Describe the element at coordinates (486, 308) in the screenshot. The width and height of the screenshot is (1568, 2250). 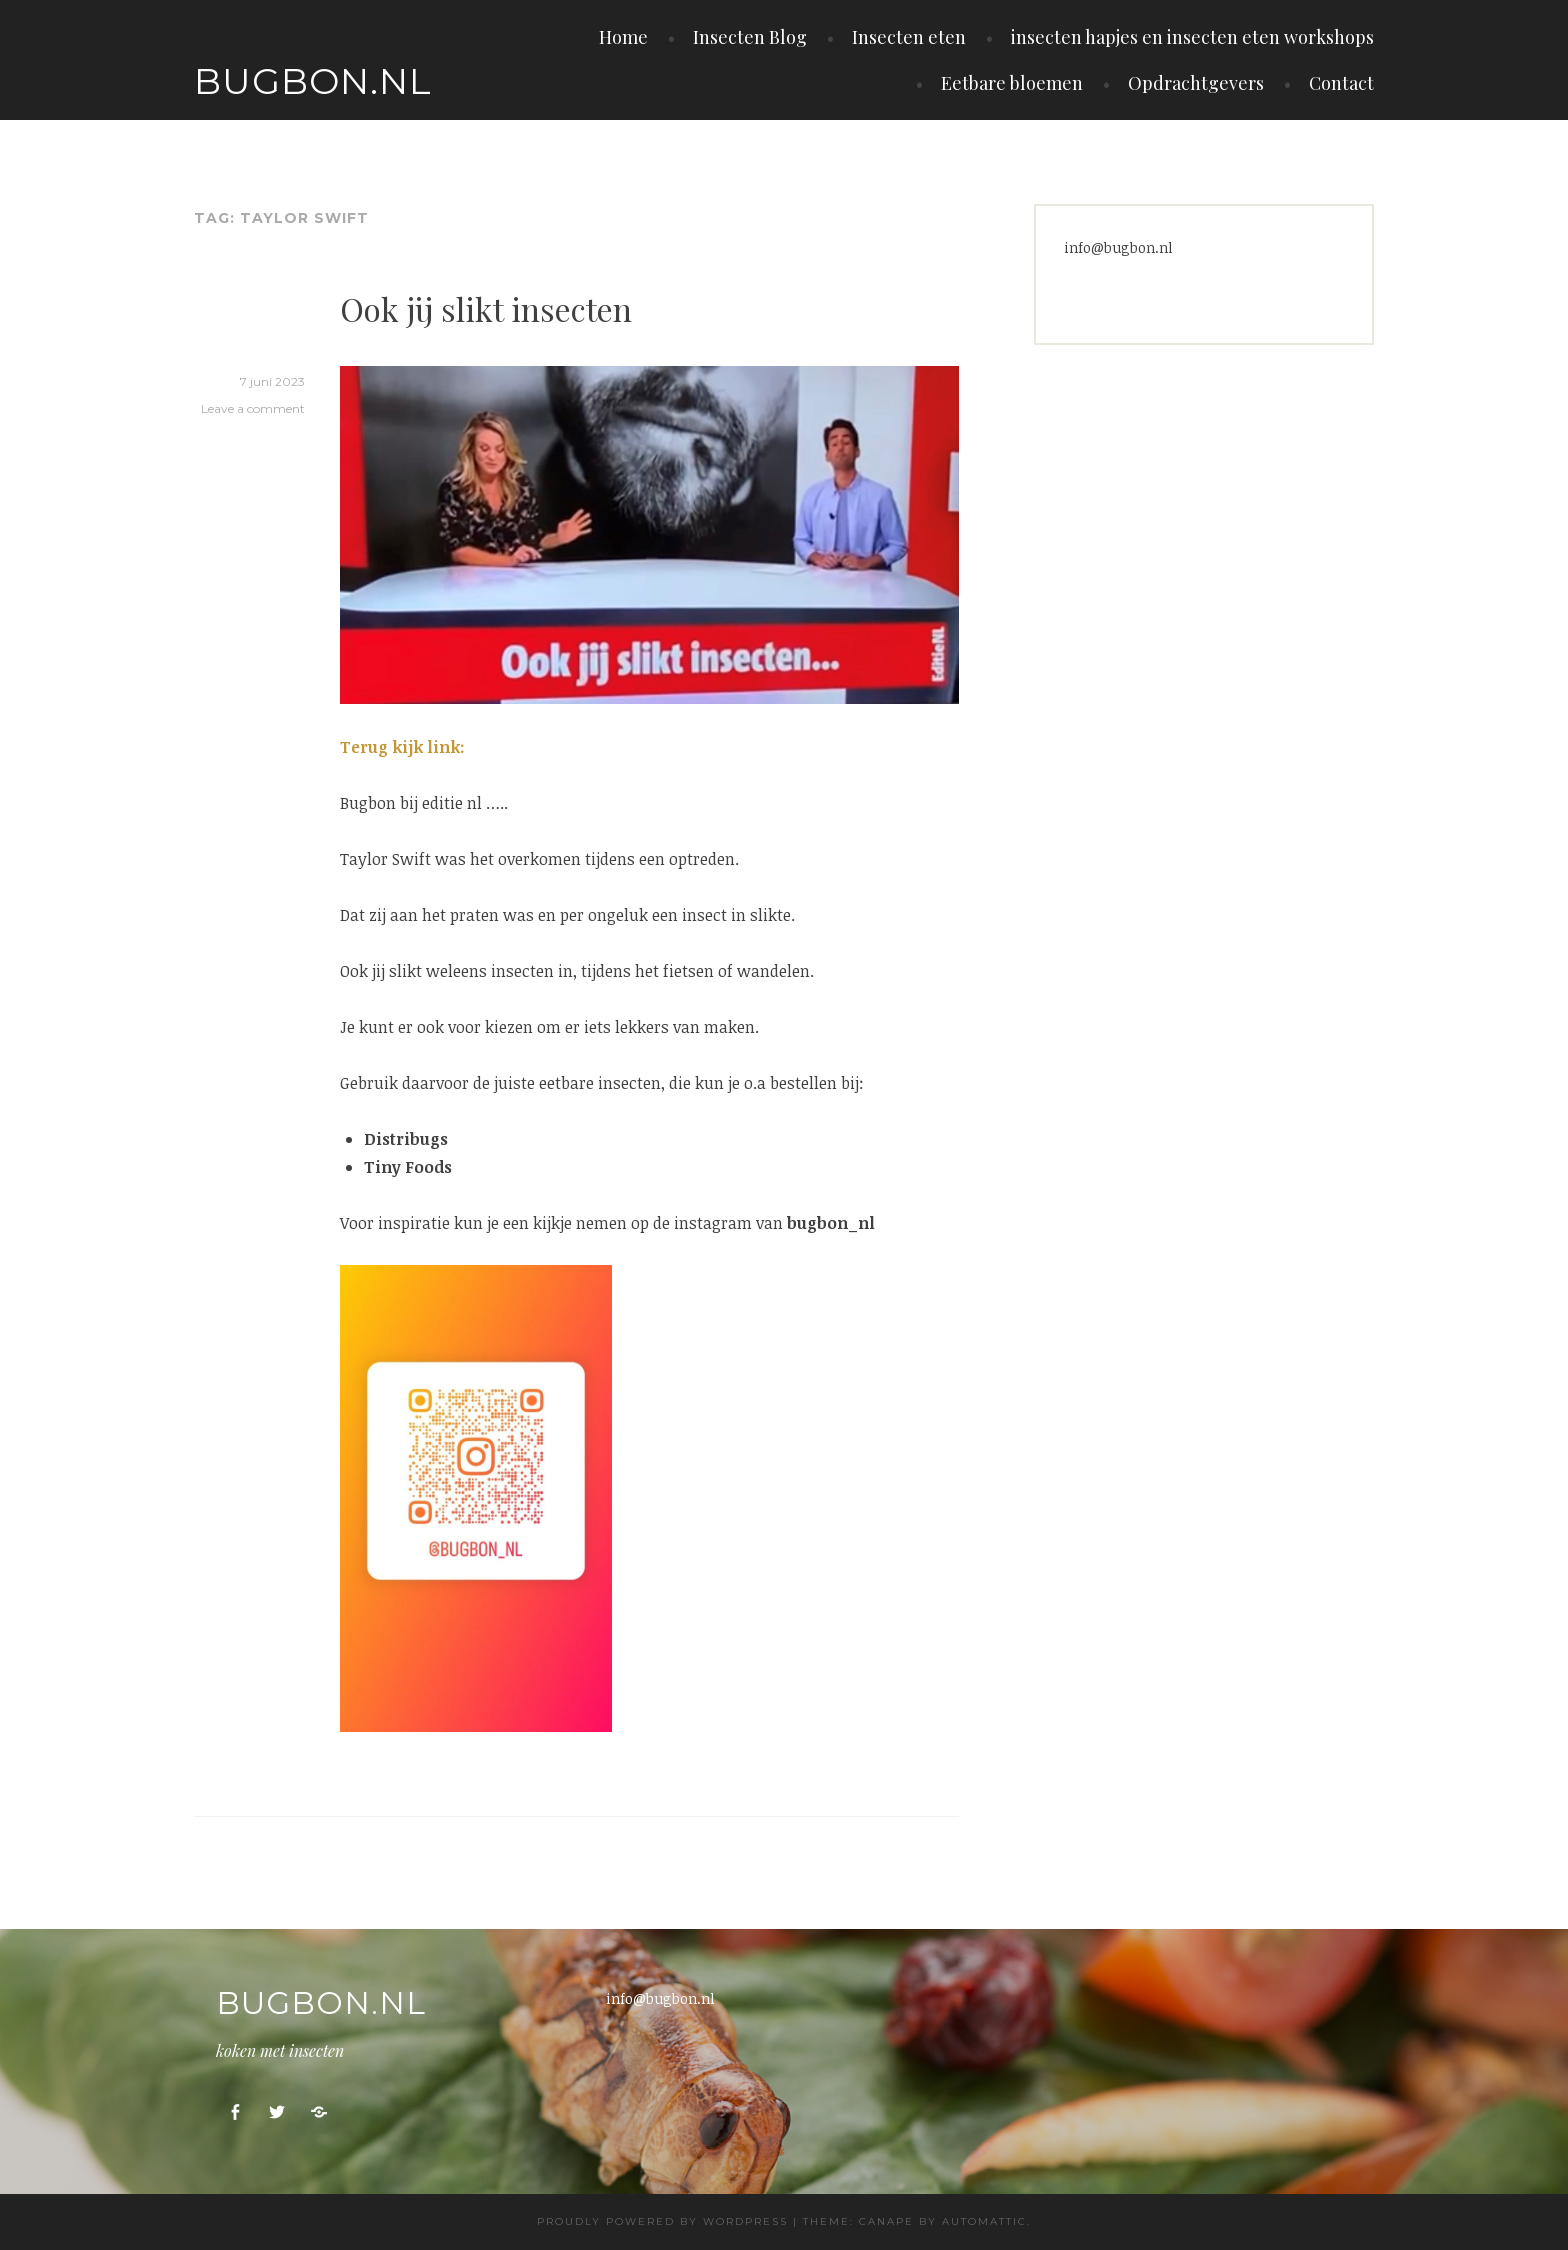
I see `Ook jij slikt insecten` at that location.